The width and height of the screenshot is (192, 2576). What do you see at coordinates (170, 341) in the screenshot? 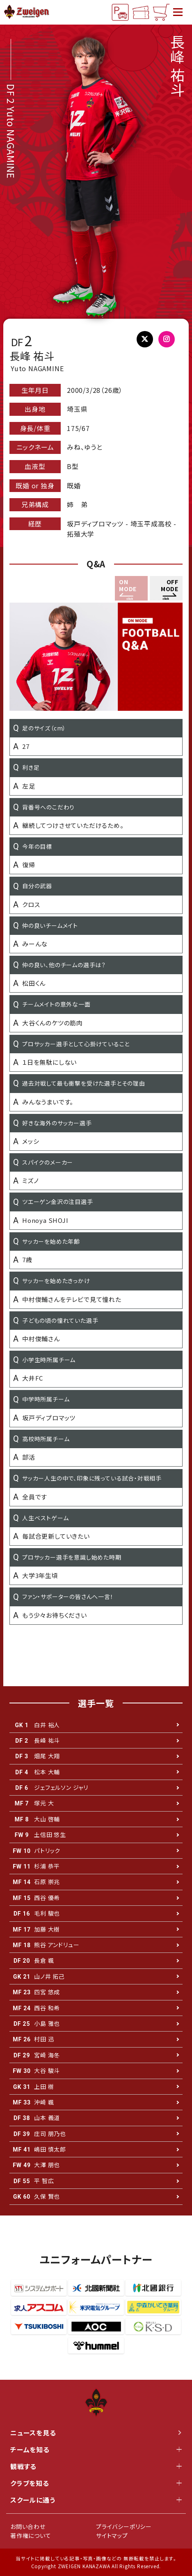
I see `@yuto_nagamine_` at bounding box center [170, 341].